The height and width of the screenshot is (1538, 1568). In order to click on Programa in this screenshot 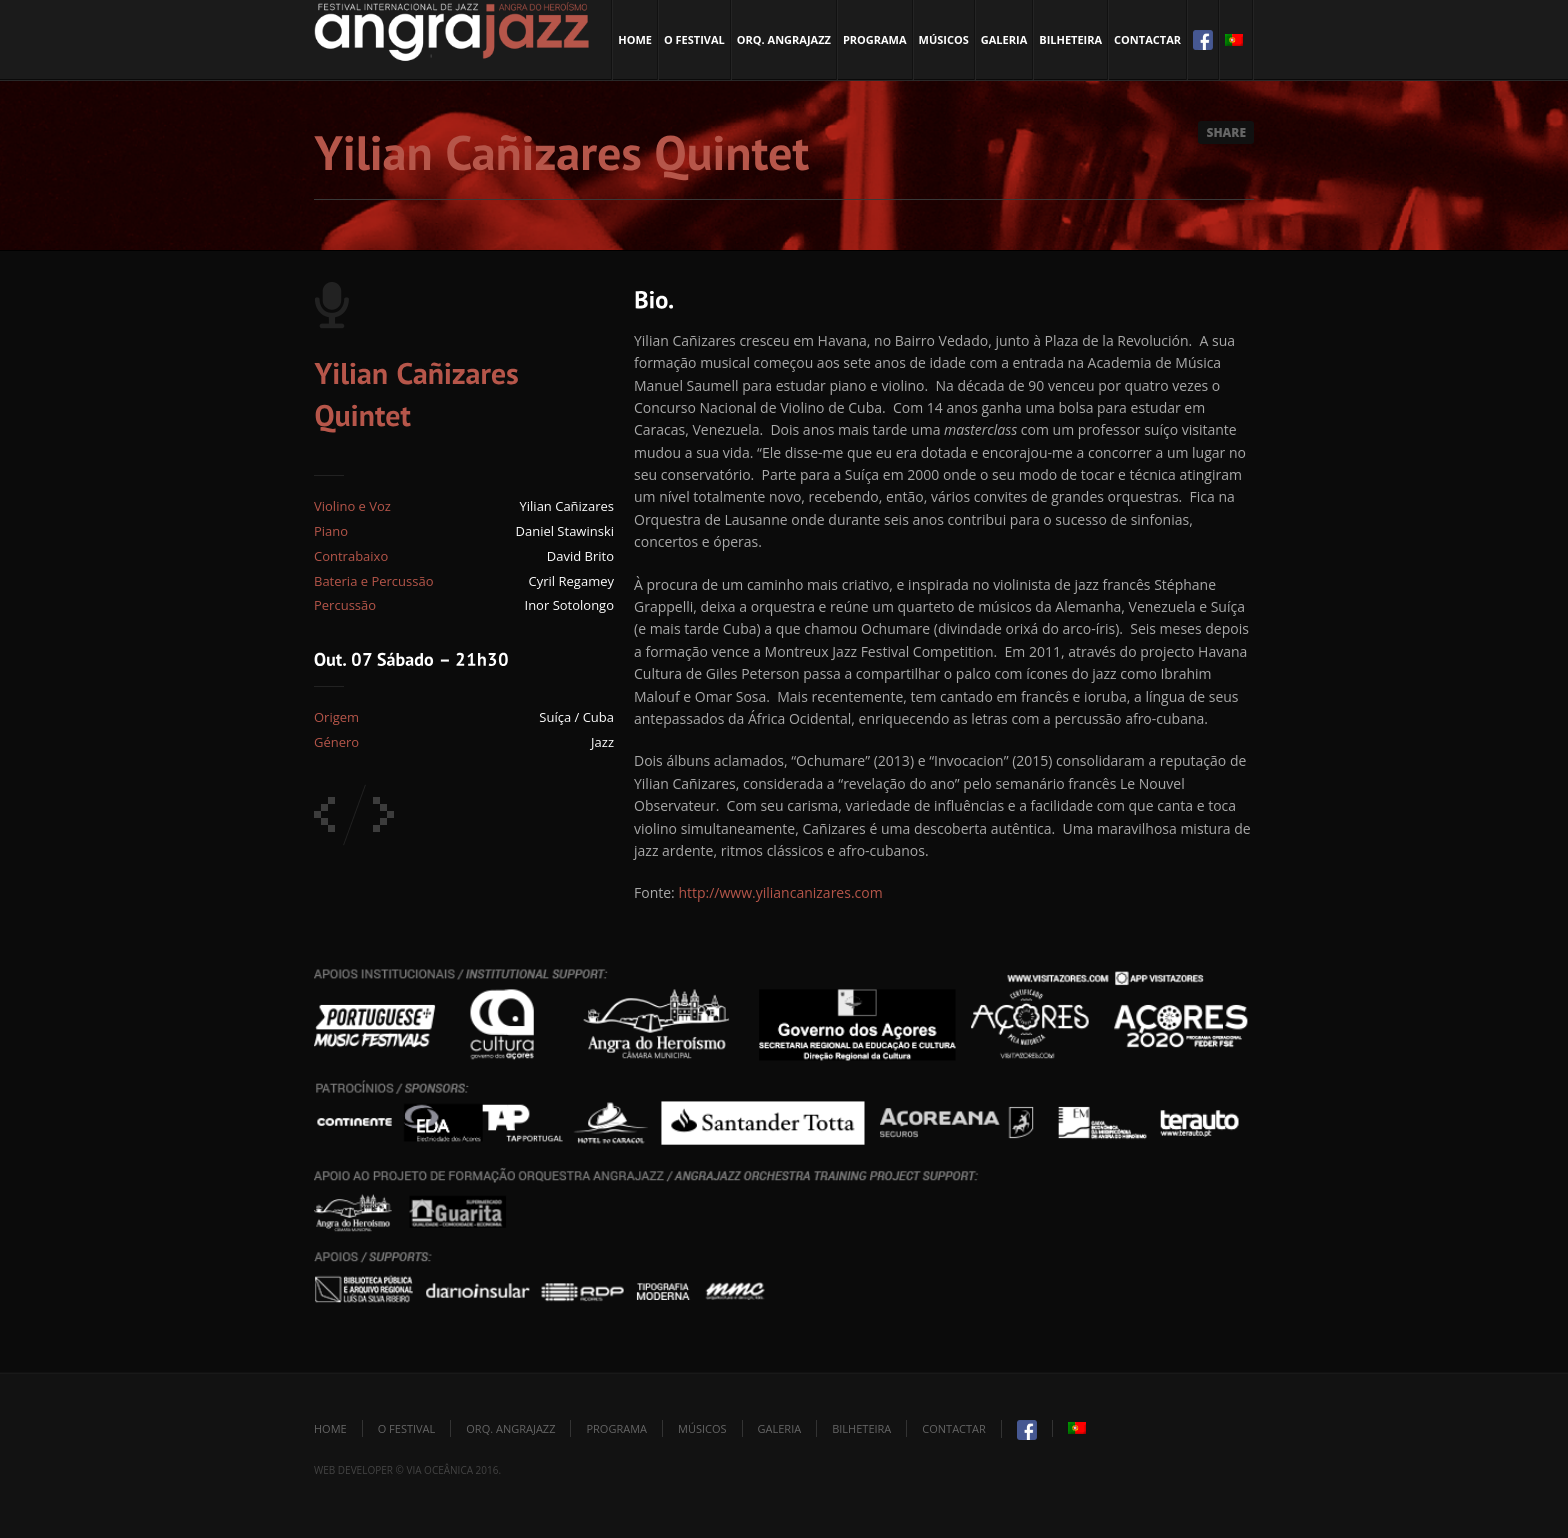, I will do `click(875, 39)`.